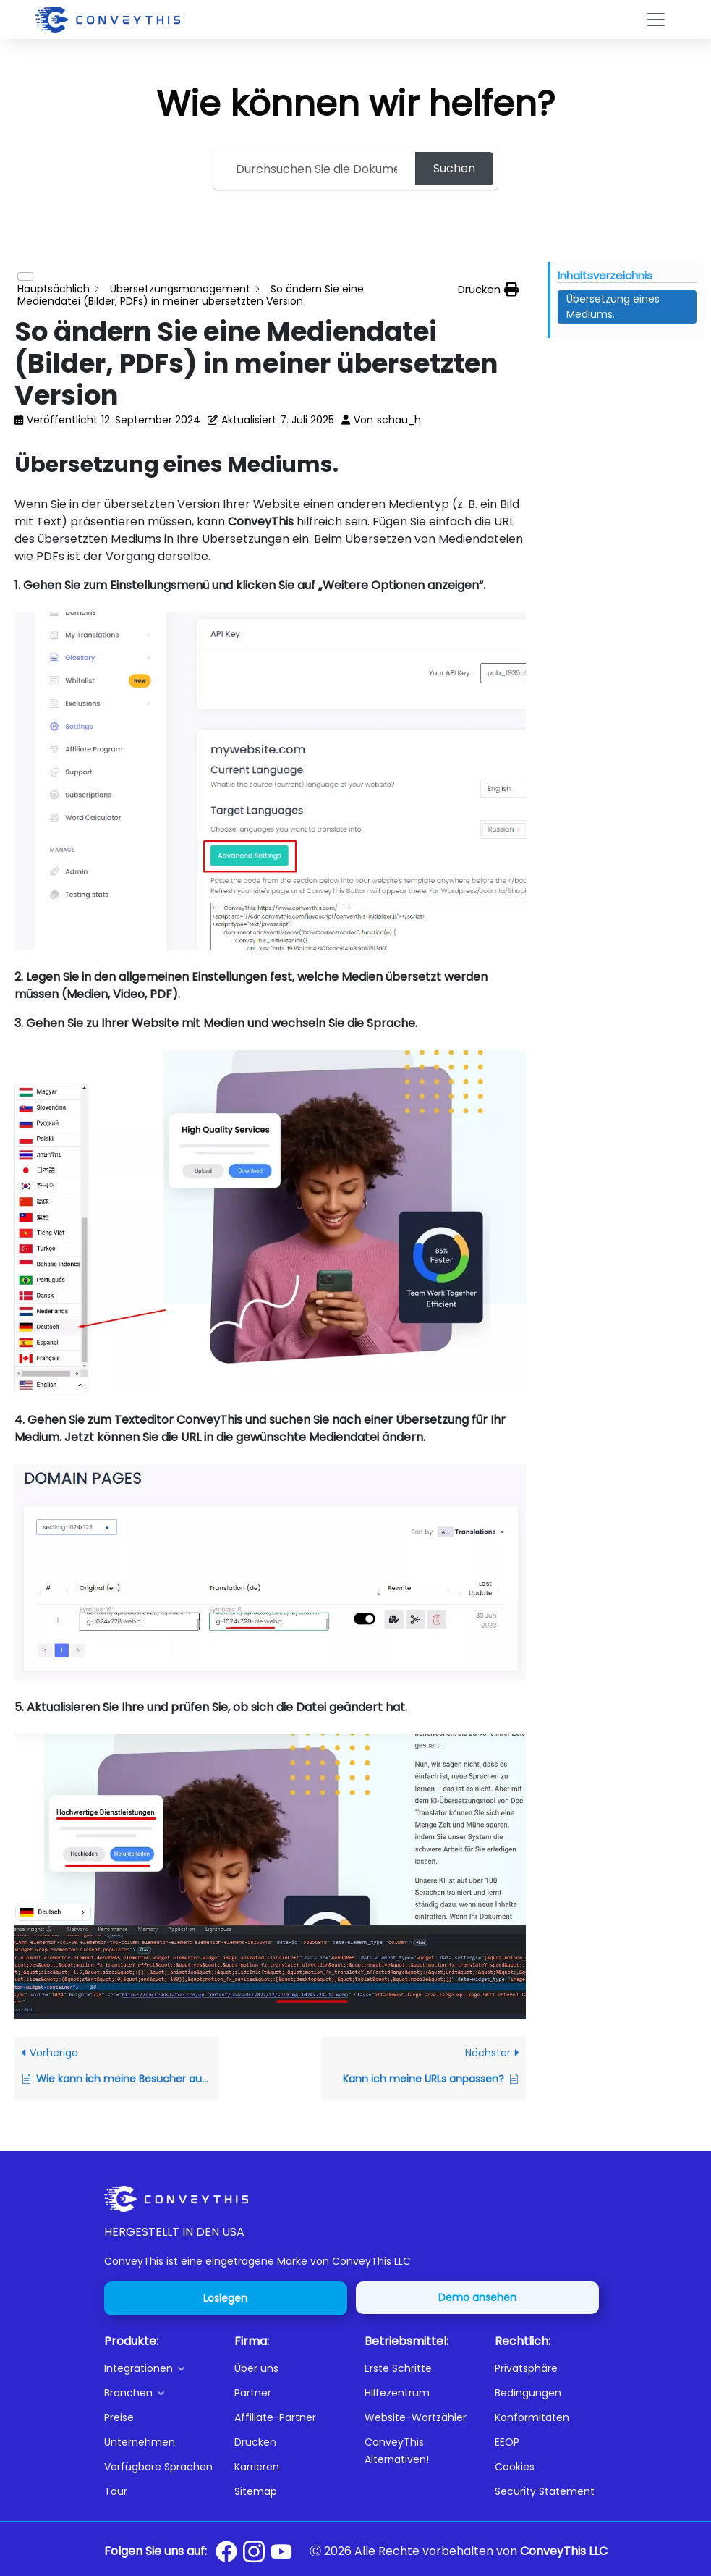 The image size is (711, 2576). I want to click on Partner, so click(252, 2393).